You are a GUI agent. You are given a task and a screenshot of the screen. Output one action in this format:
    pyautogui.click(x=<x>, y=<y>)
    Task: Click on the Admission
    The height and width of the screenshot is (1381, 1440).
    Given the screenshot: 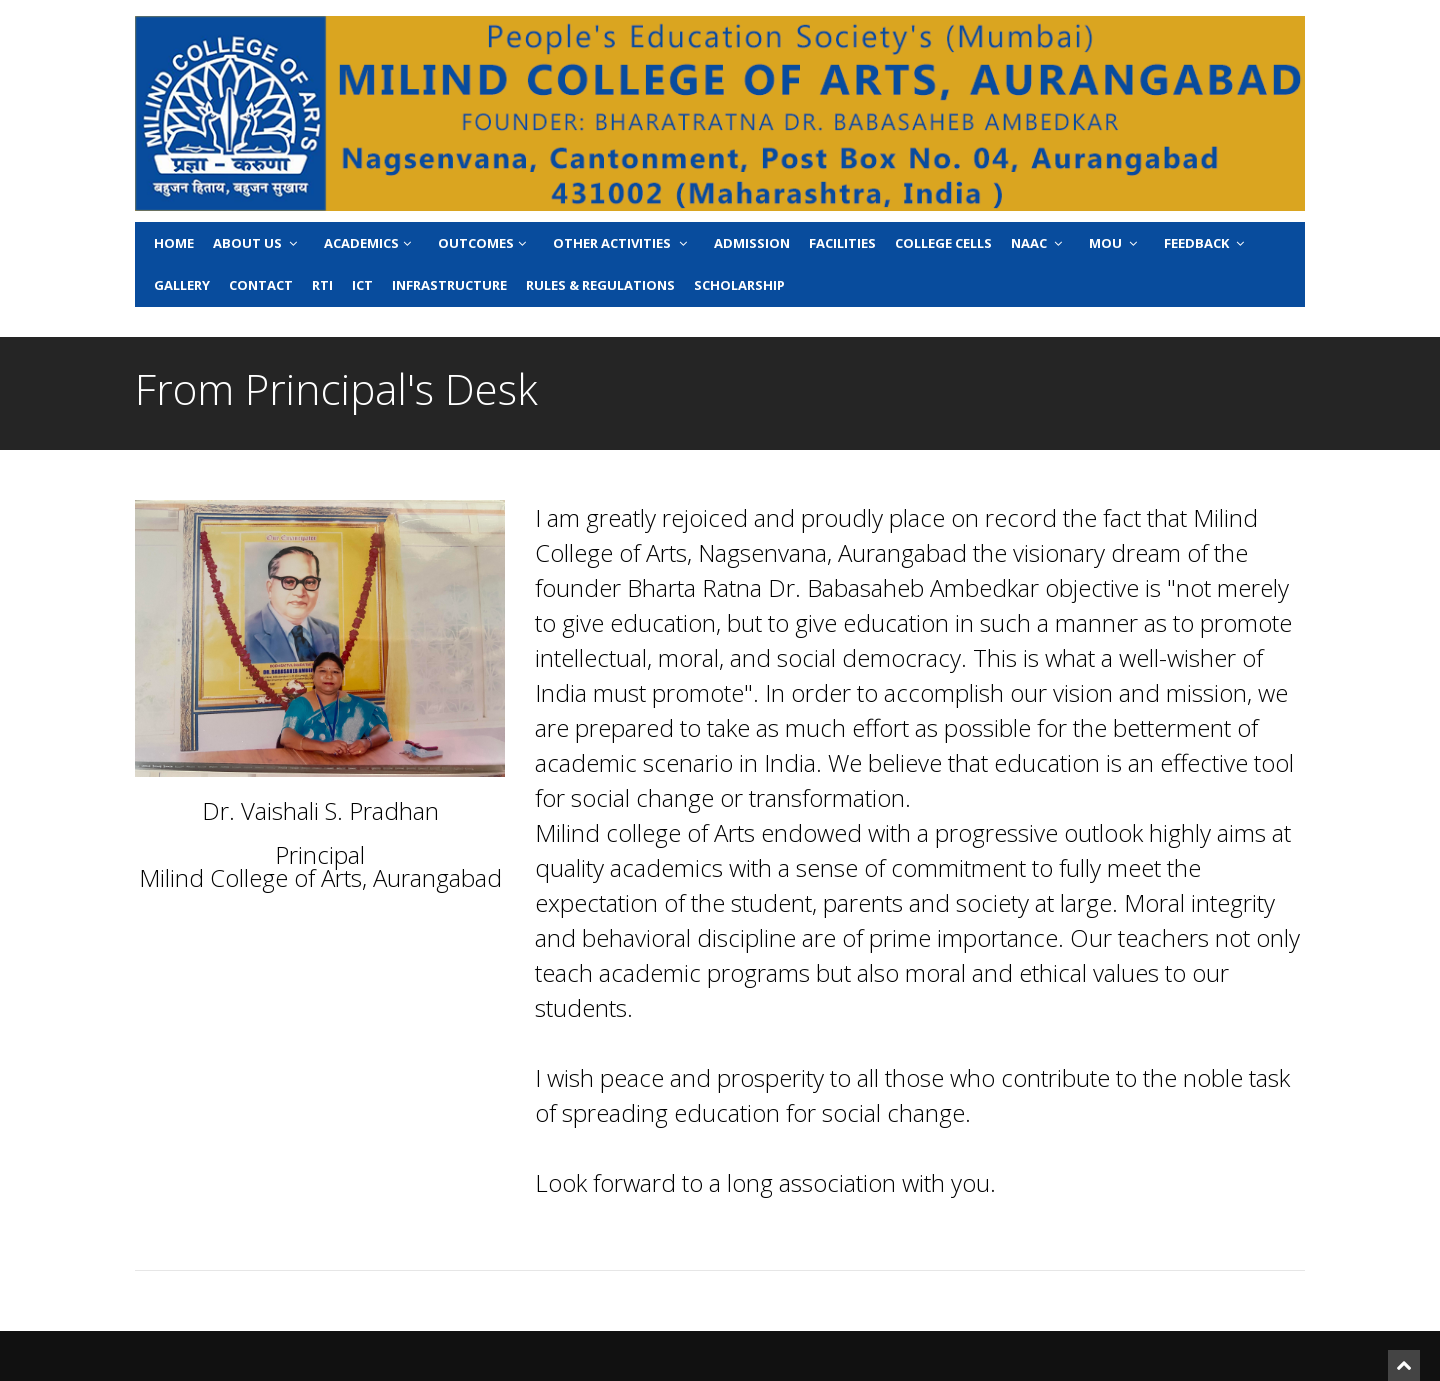 What is the action you would take?
    pyautogui.click(x=752, y=243)
    